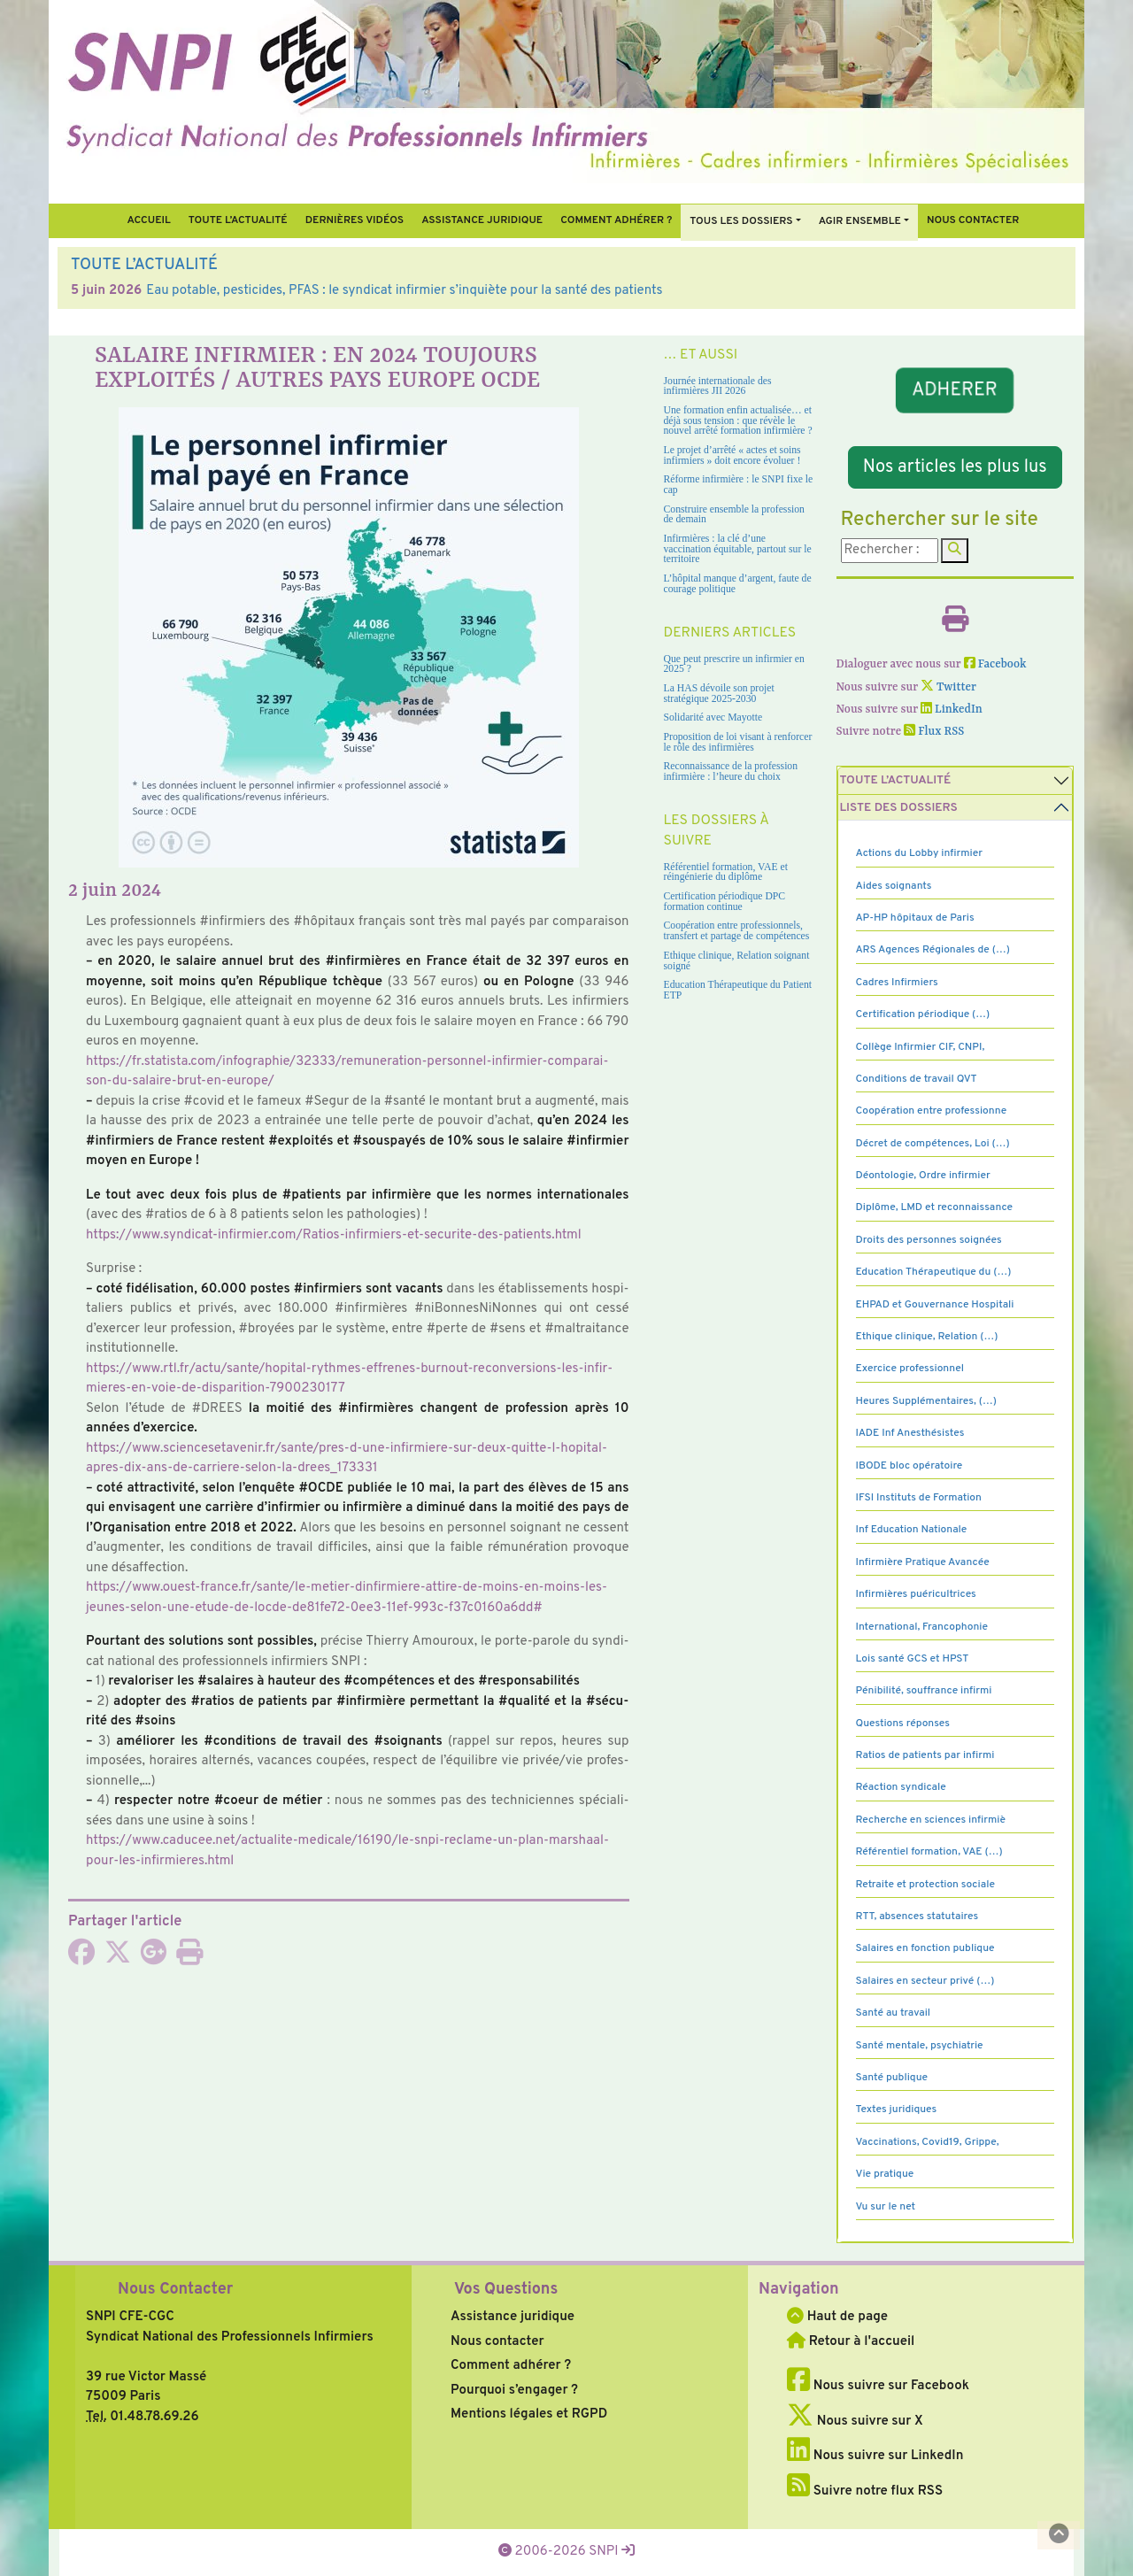 This screenshot has width=1133, height=2576. Describe the element at coordinates (929, 1852) in the screenshot. I see `Référentiel formation, VAE (…)` at that location.